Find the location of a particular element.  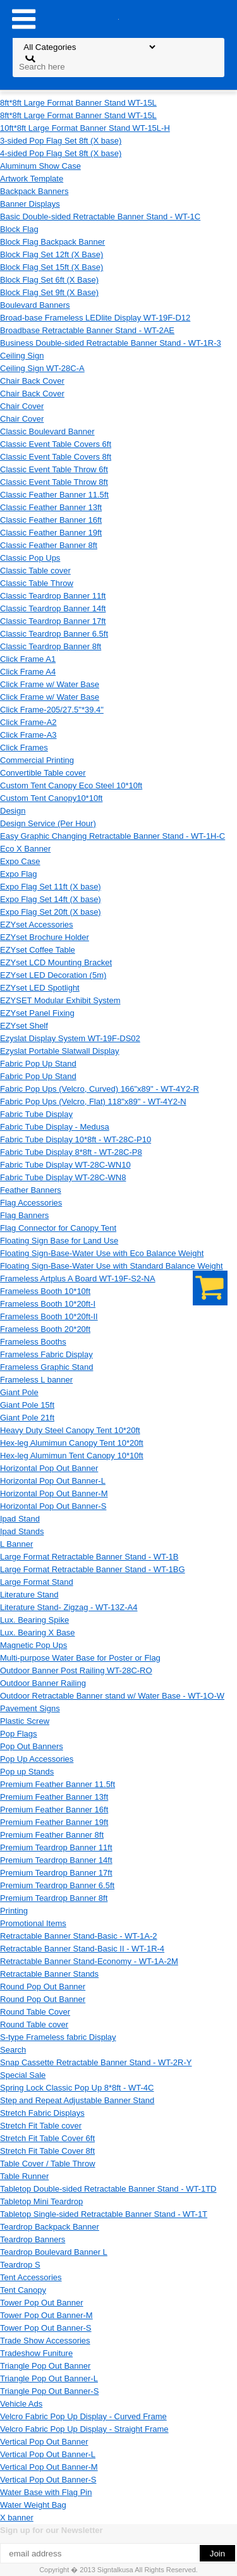

Fabric Tube Display 8*8ft - WT-28C-P8 is located at coordinates (71, 1152).